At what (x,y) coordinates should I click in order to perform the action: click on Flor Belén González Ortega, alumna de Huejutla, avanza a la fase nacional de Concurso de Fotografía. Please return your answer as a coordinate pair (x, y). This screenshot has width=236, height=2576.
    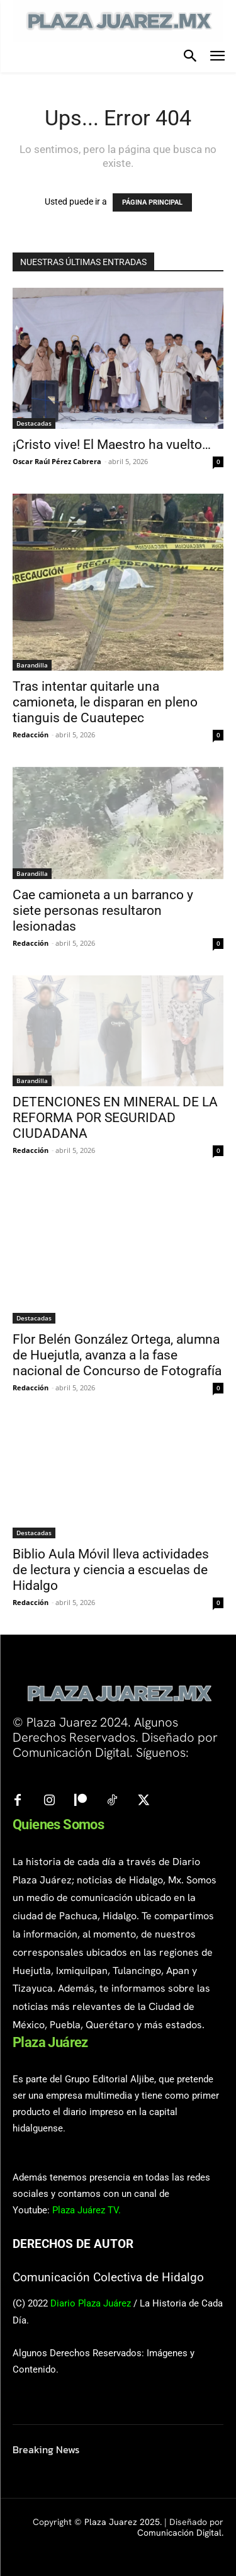
    Looking at the image, I should click on (117, 1355).